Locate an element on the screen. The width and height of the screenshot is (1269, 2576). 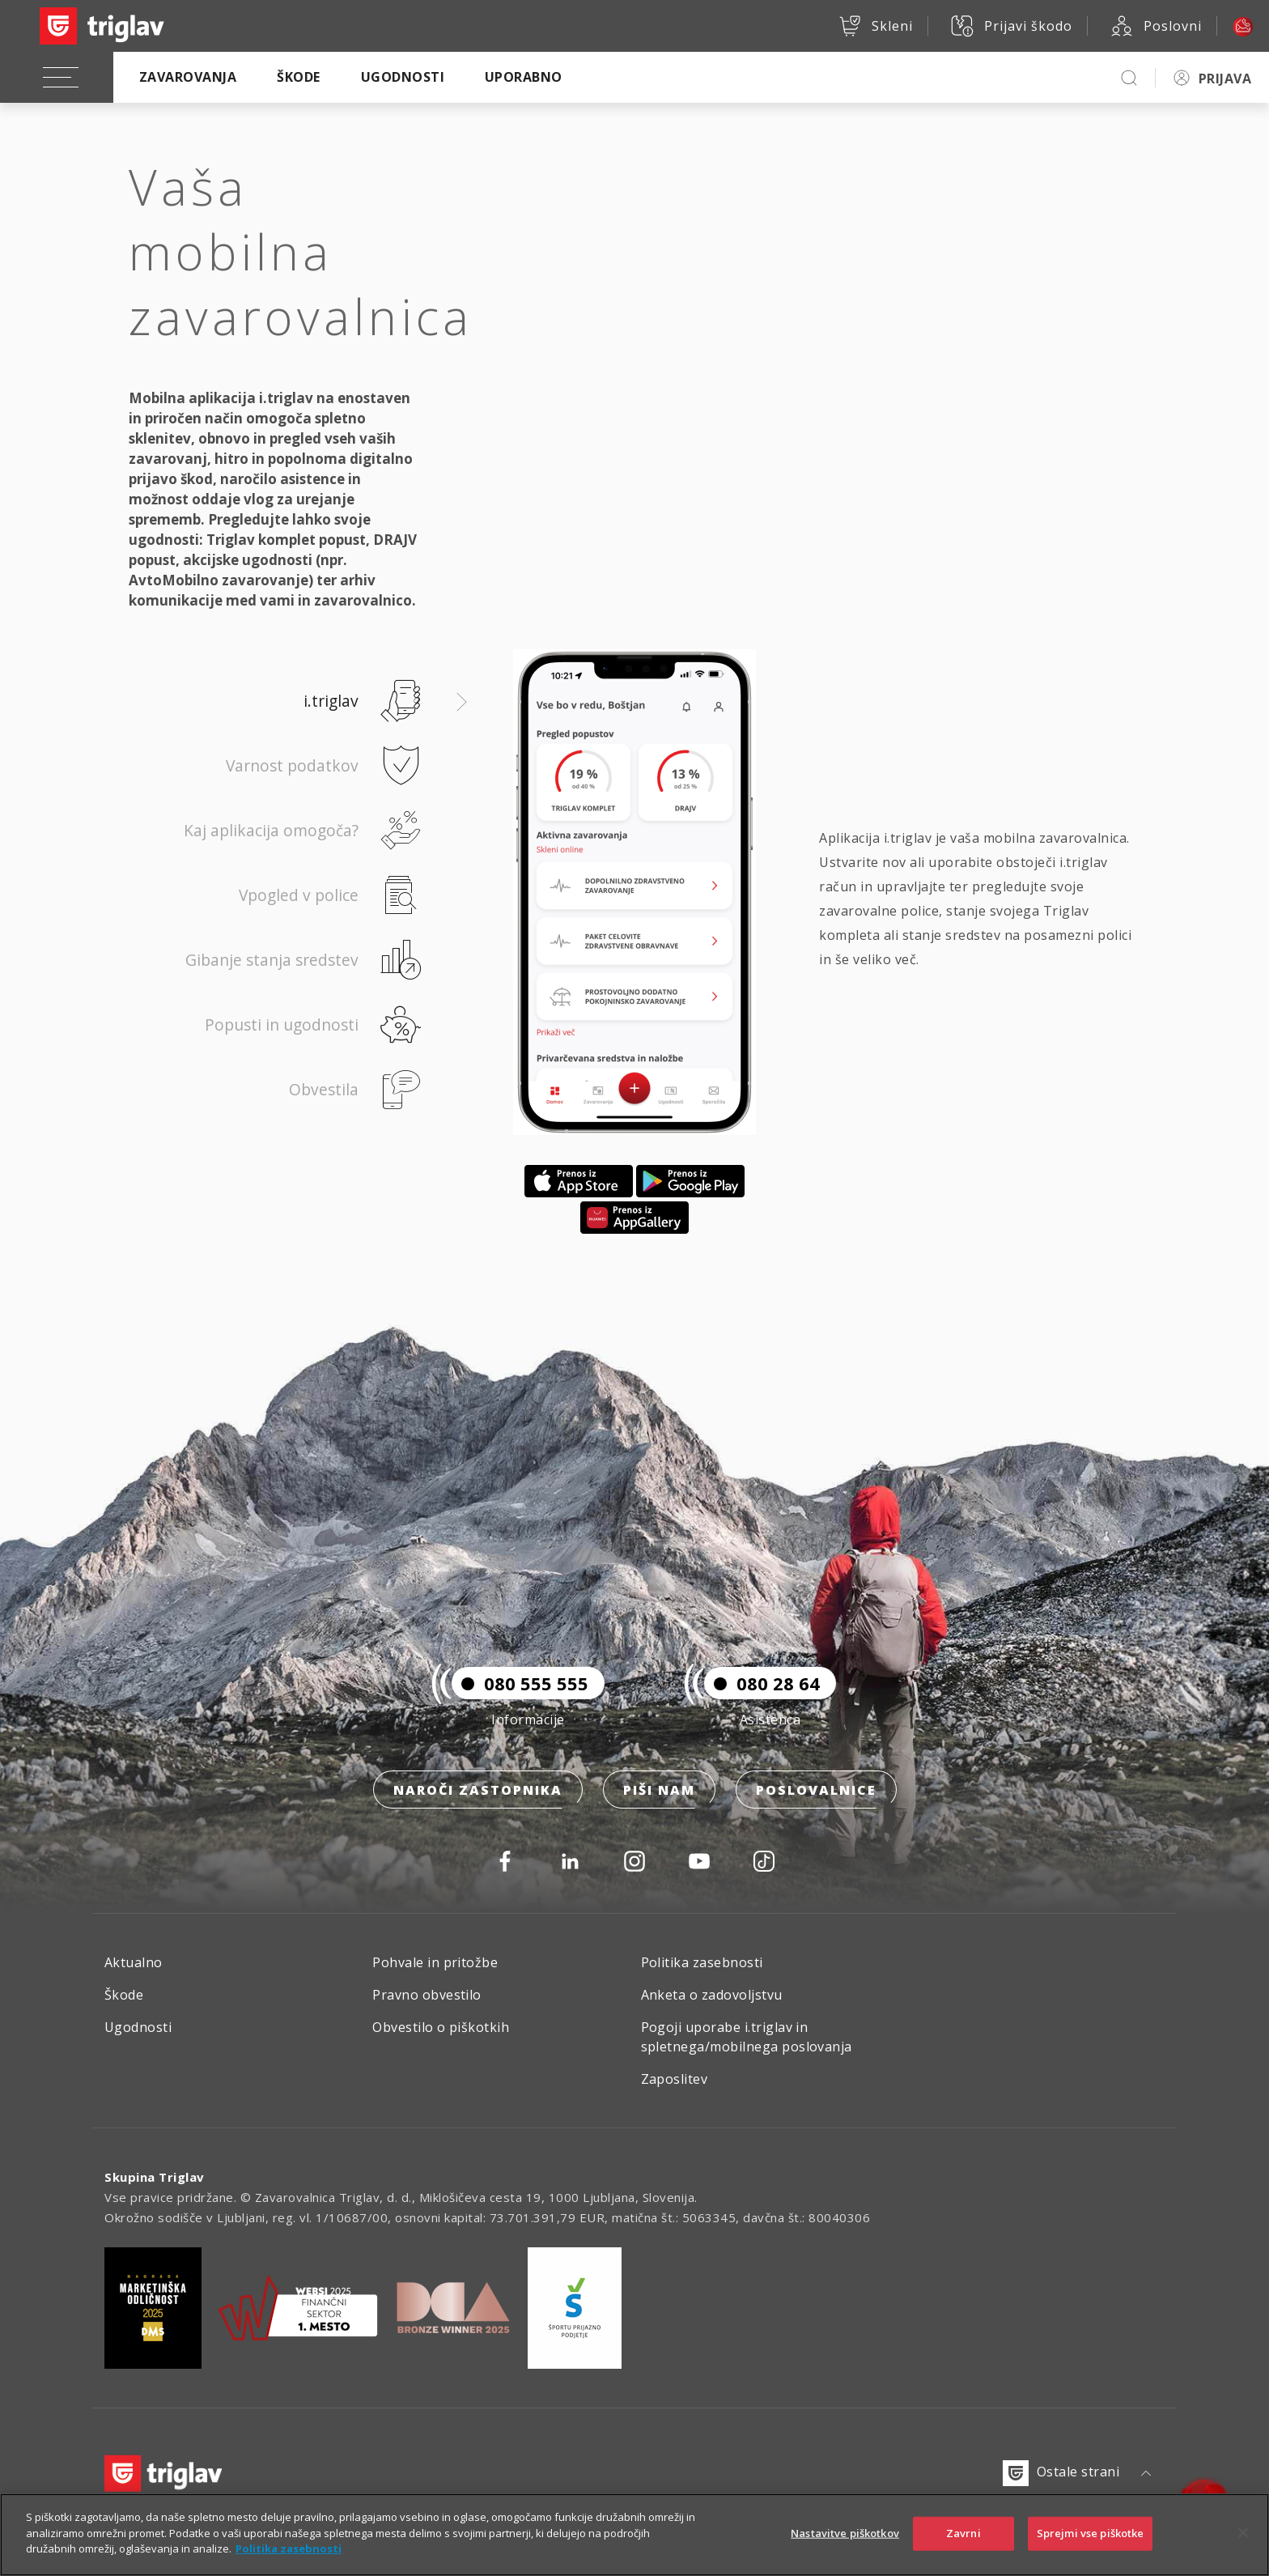
Zavarovanja is located at coordinates (187, 77).